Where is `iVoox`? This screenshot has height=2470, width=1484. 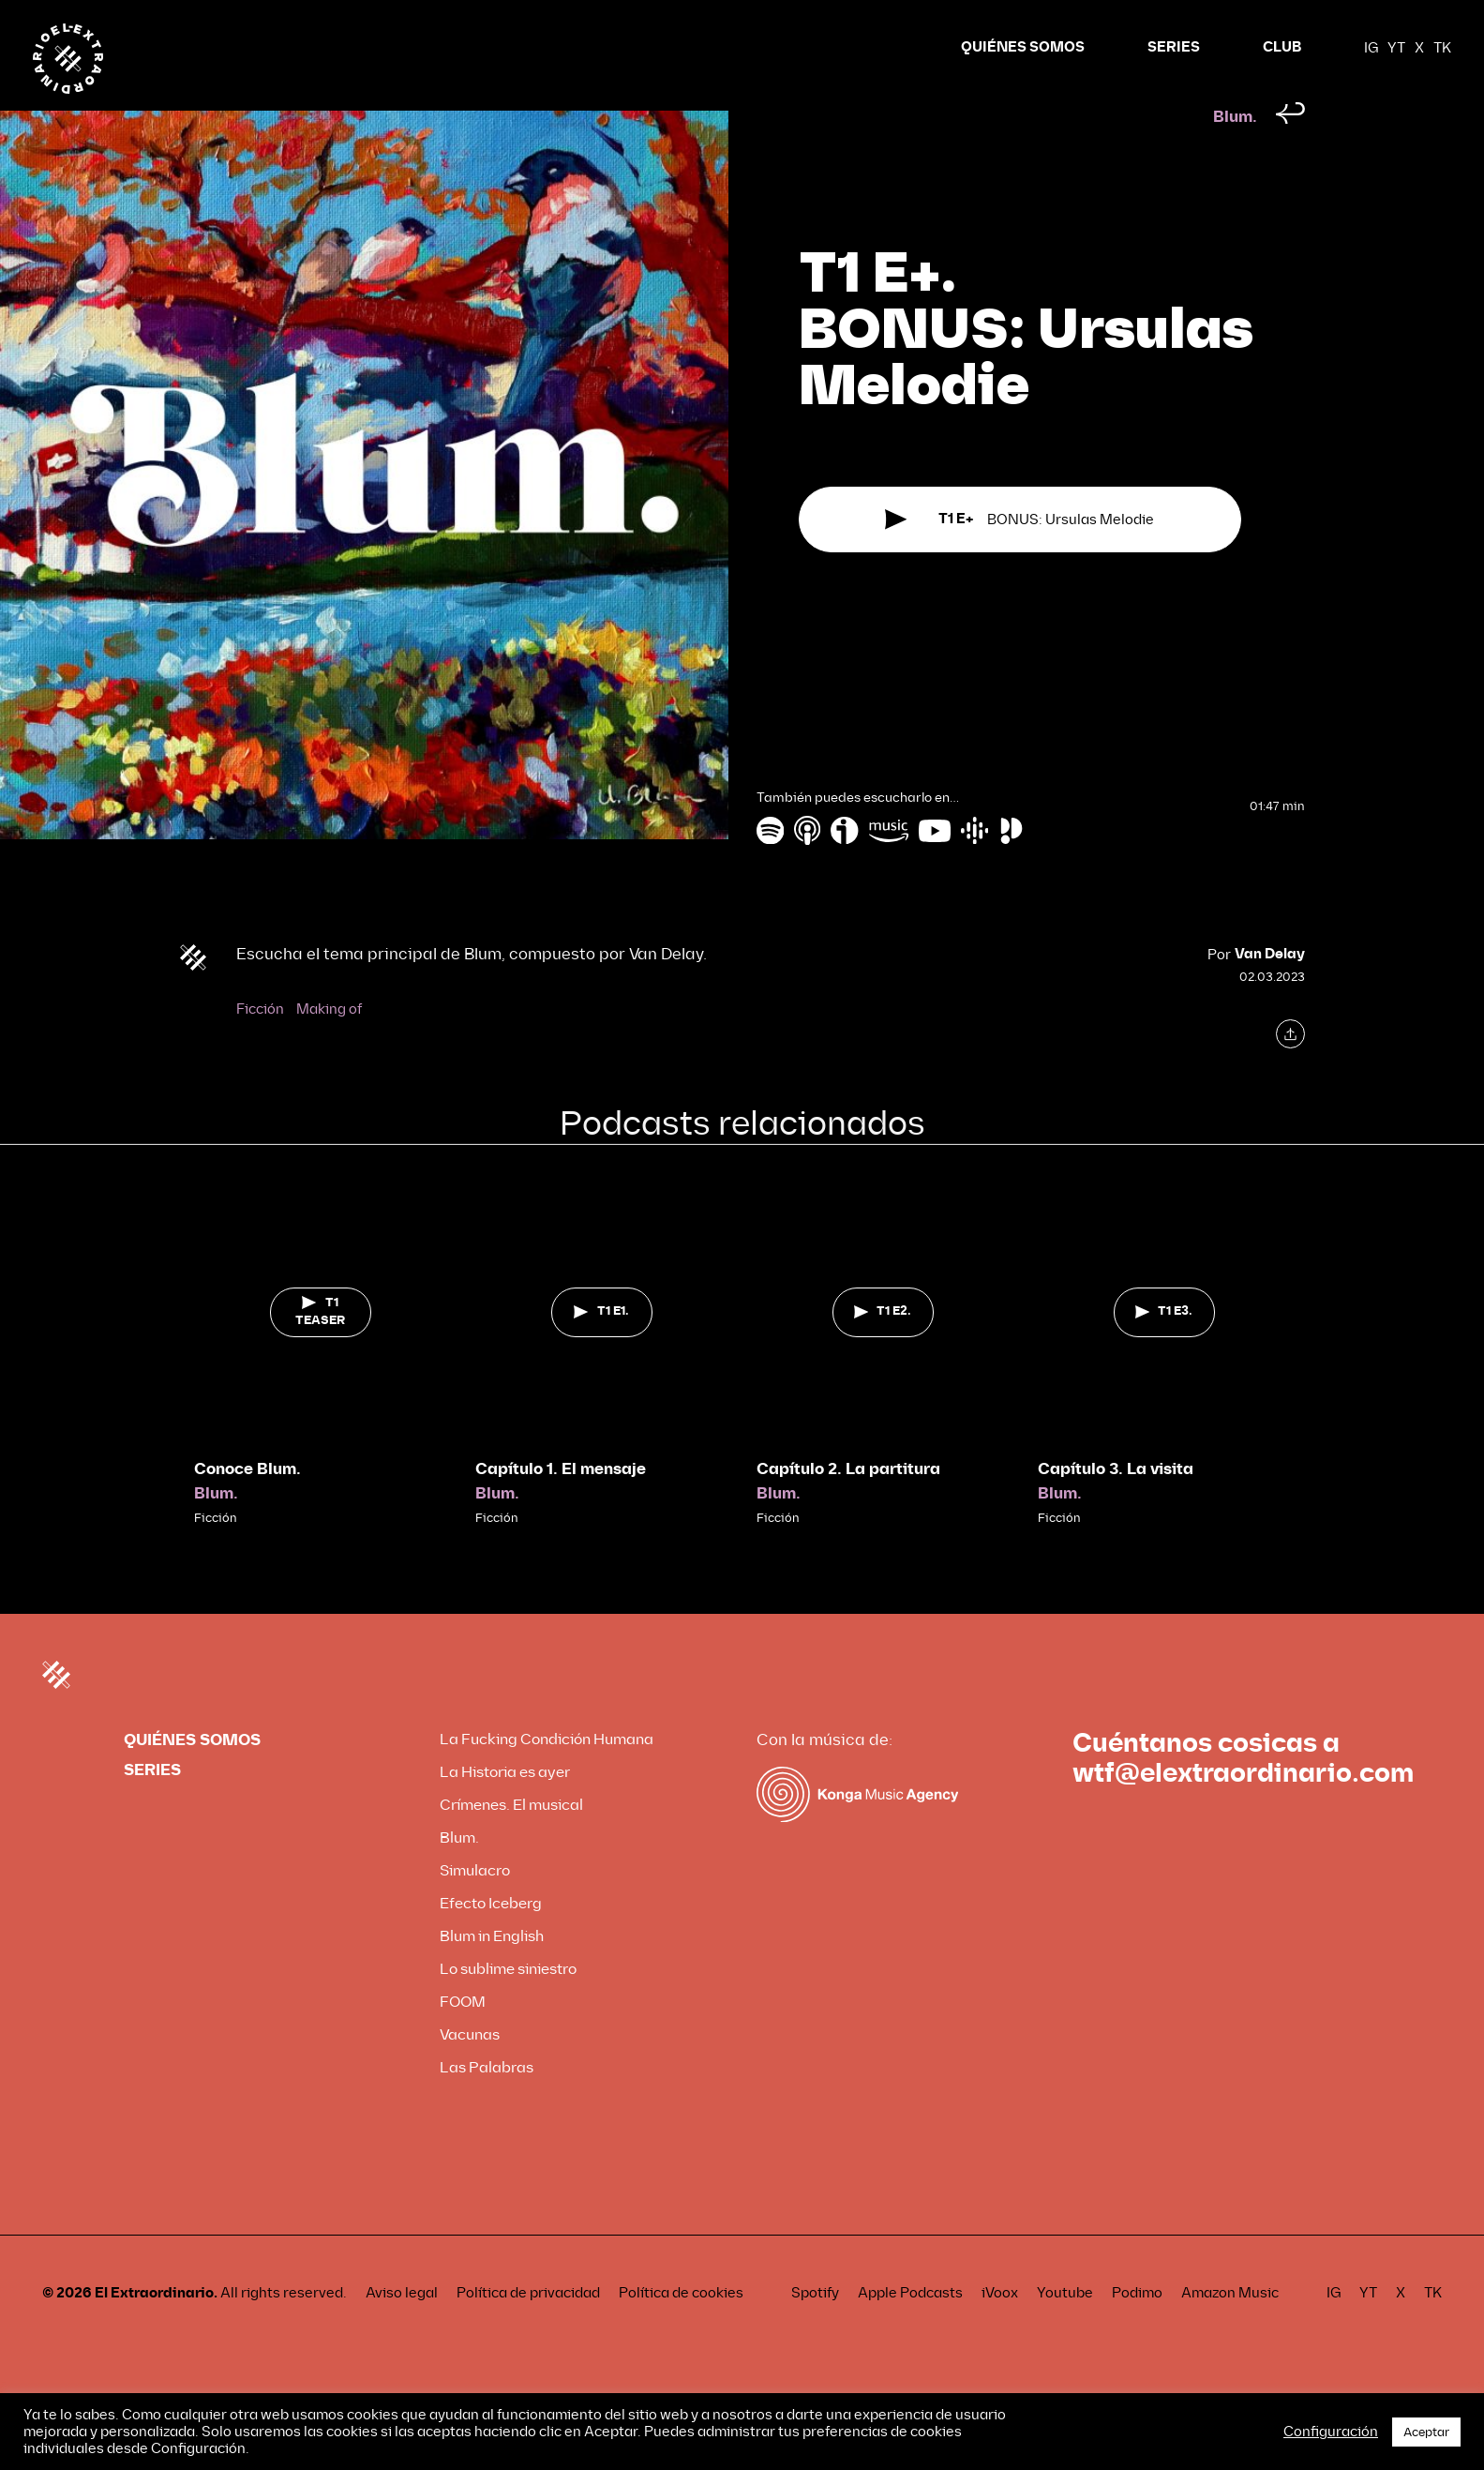
iVoox is located at coordinates (1000, 2328).